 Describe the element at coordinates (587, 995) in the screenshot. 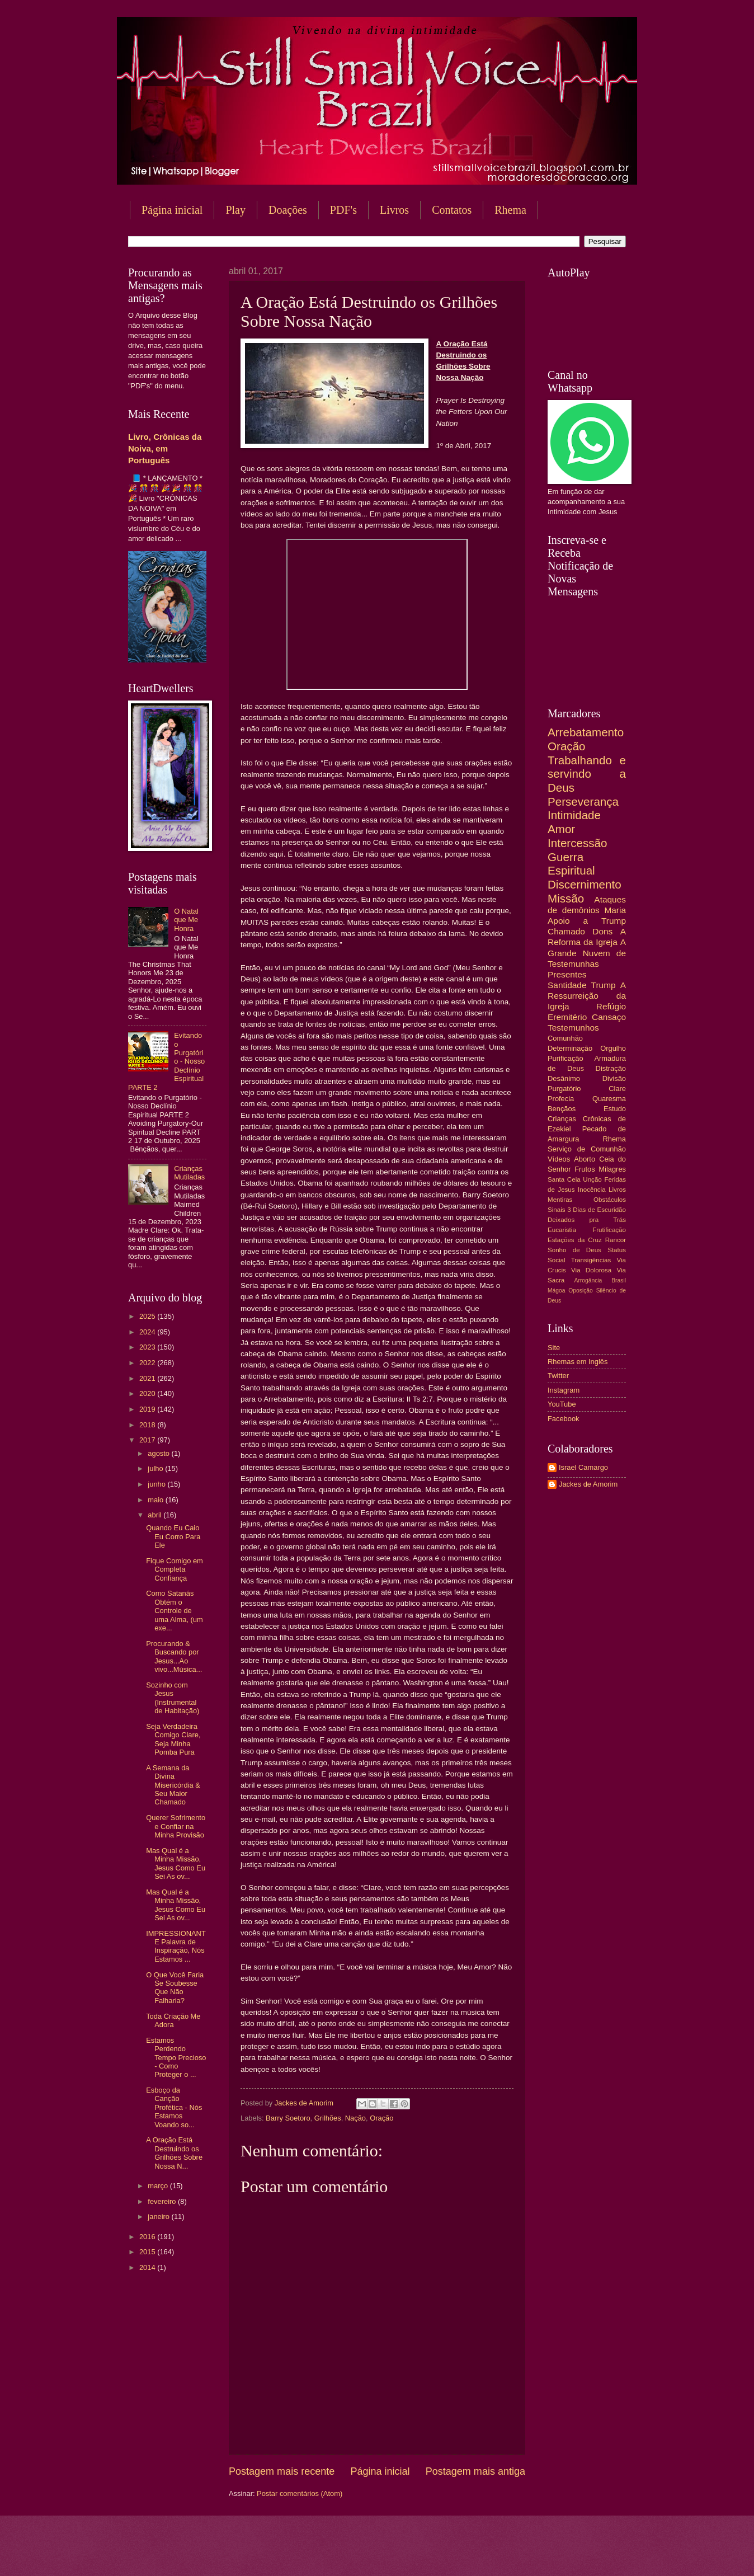

I see `A Ressurreição da Igreja` at that location.